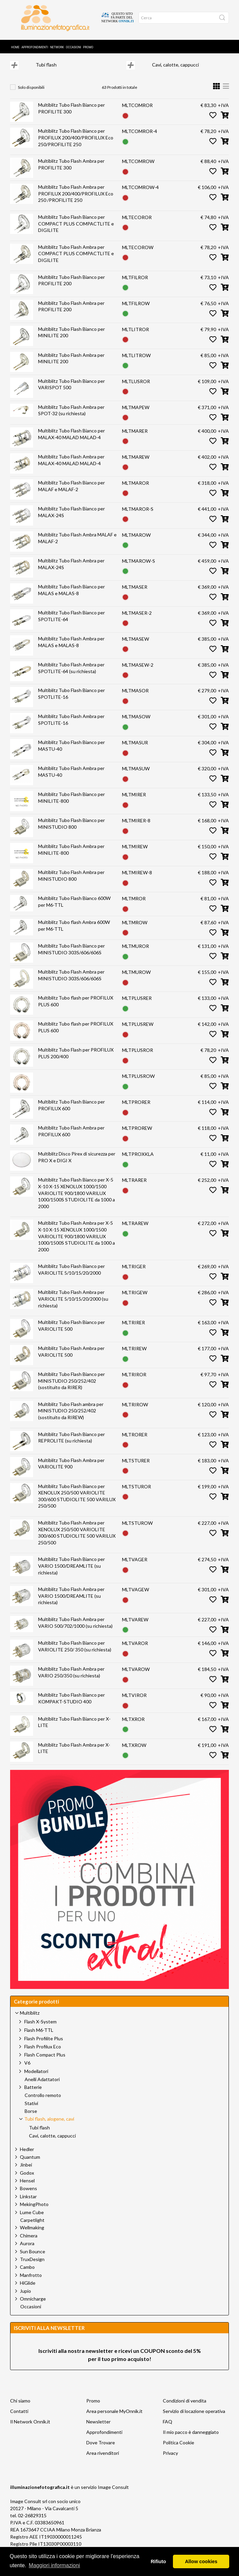  What do you see at coordinates (35, 43) in the screenshot?
I see `Approfondimenti` at bounding box center [35, 43].